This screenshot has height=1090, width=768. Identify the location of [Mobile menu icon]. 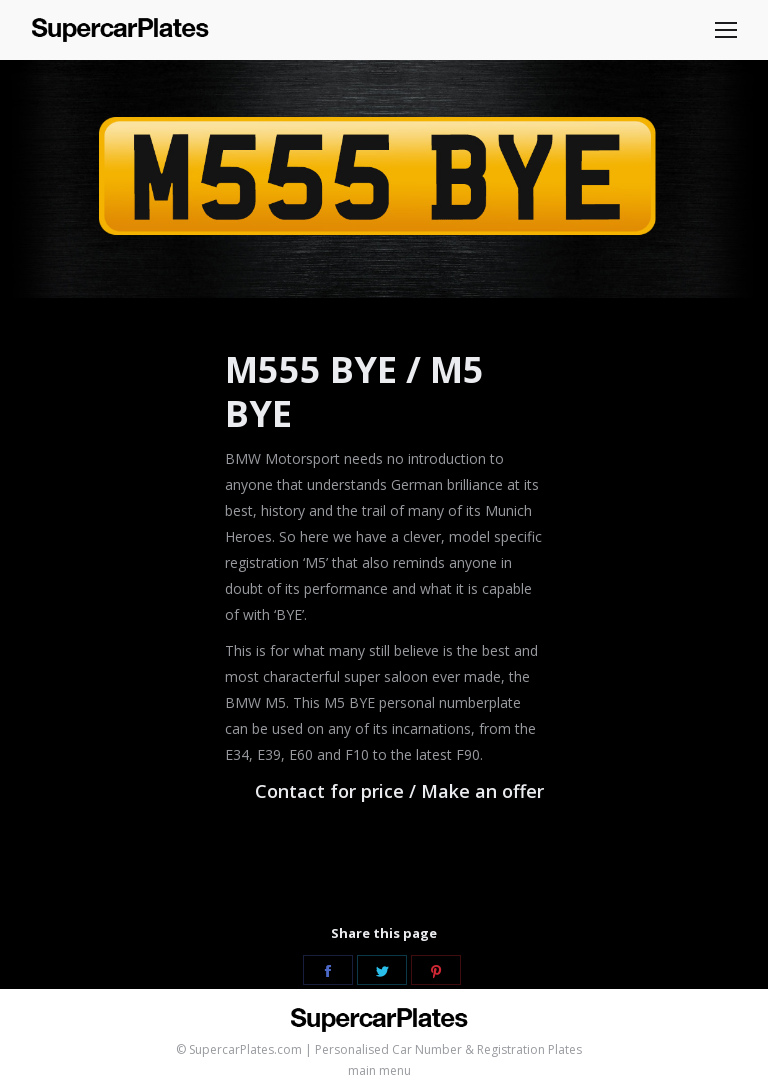
(726, 30).